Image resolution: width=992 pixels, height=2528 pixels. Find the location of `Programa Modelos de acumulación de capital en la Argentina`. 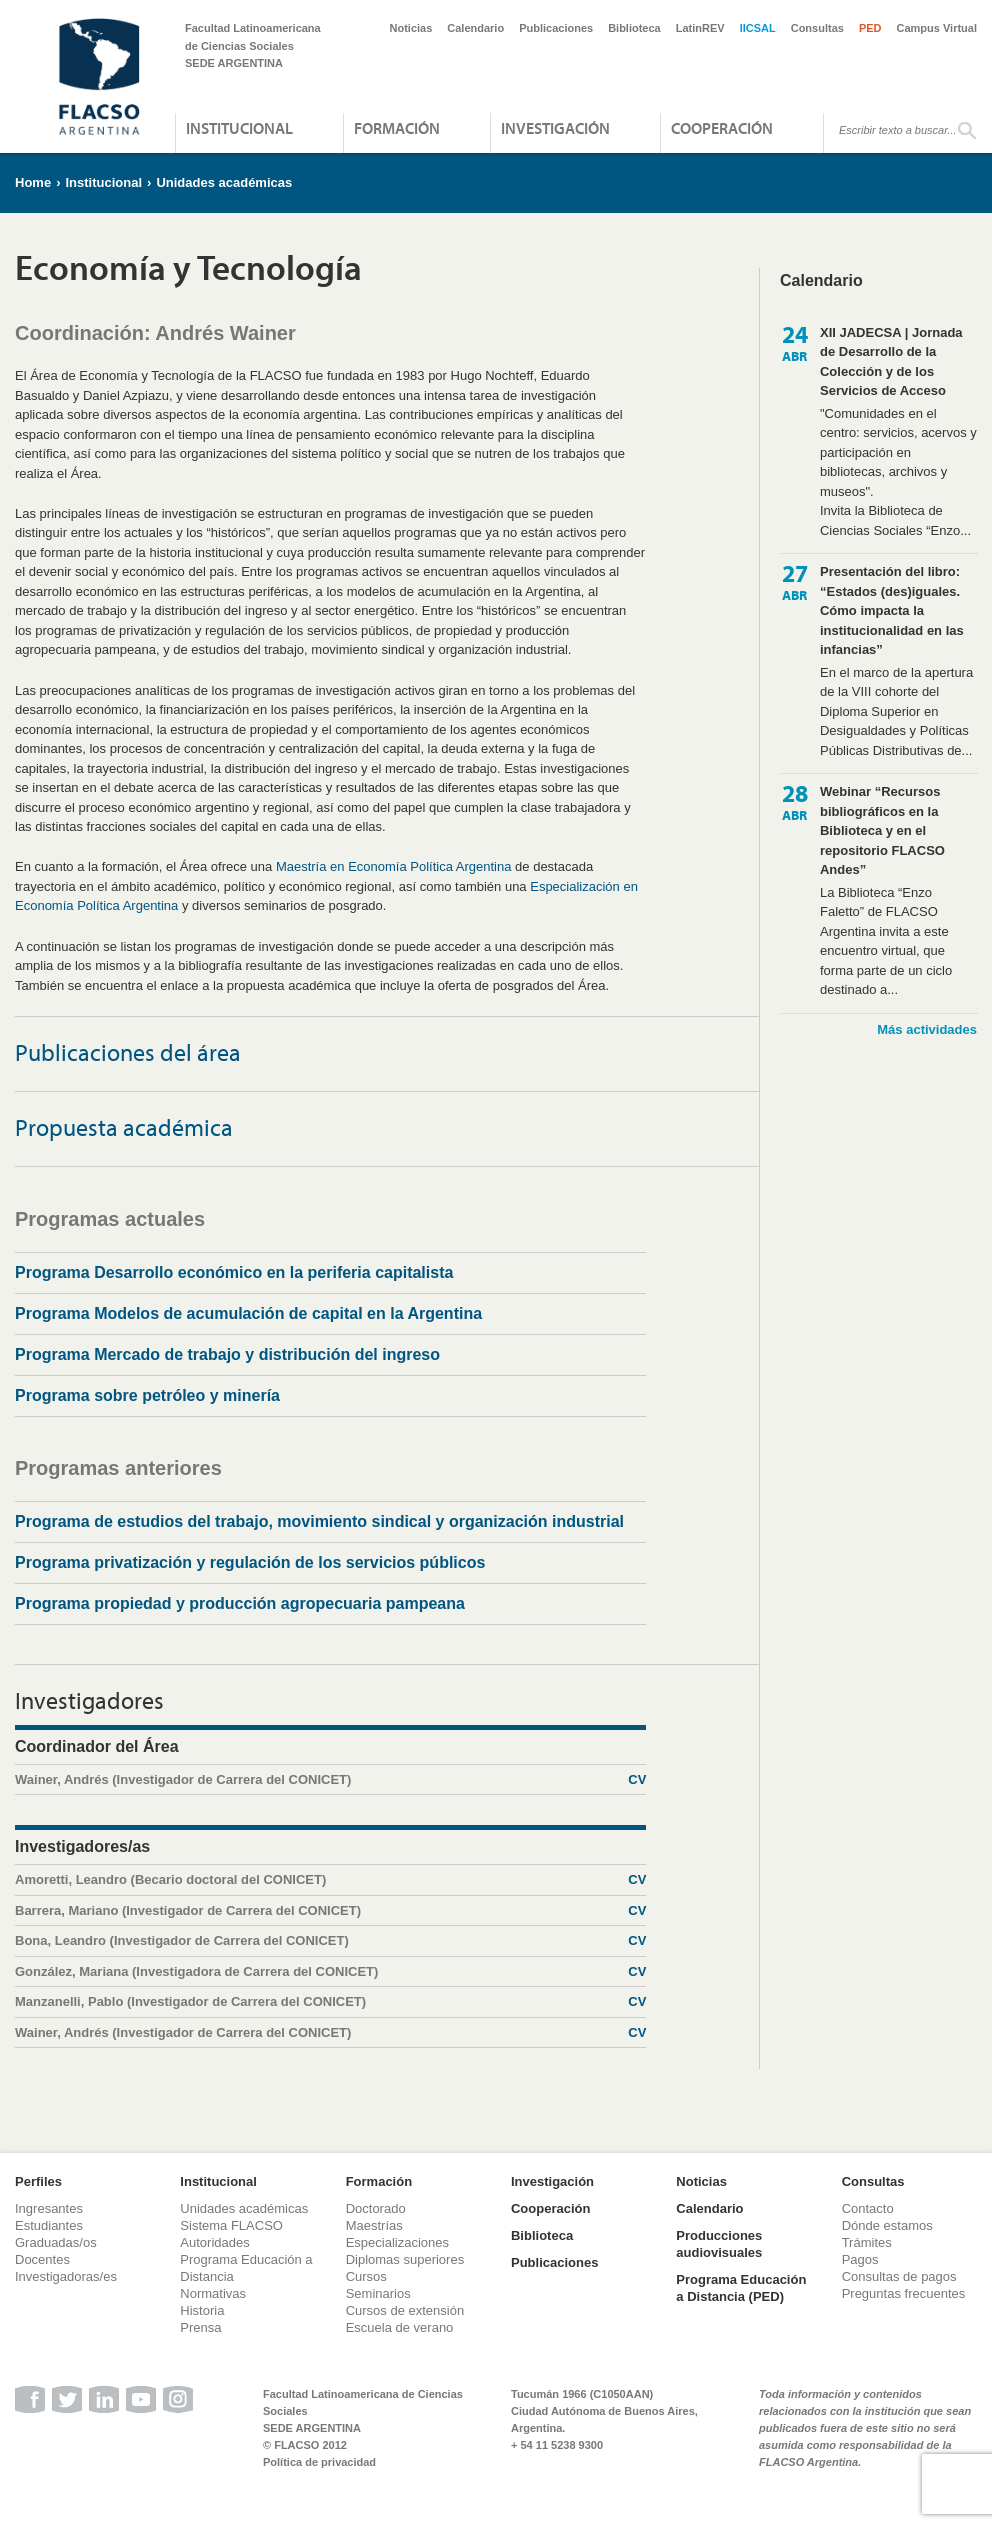

Programa Modelos de acumulación de capital en la Argentina is located at coordinates (248, 1313).